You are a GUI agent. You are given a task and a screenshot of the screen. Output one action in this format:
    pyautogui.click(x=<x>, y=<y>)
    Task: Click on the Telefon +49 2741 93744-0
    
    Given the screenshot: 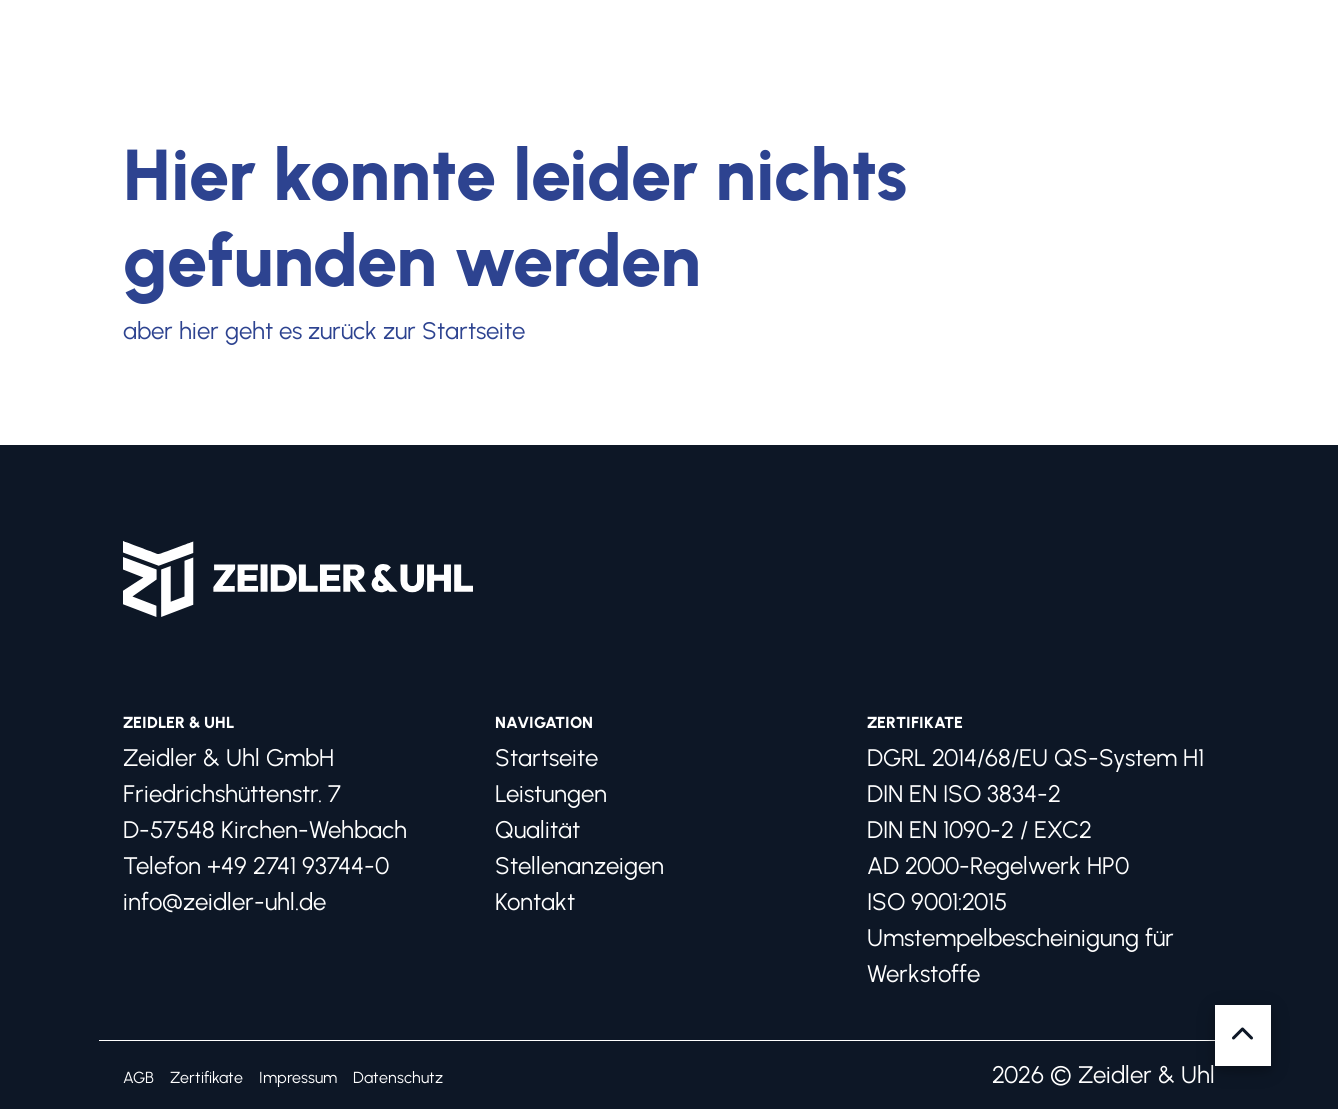 What is the action you would take?
    pyautogui.click(x=256, y=865)
    